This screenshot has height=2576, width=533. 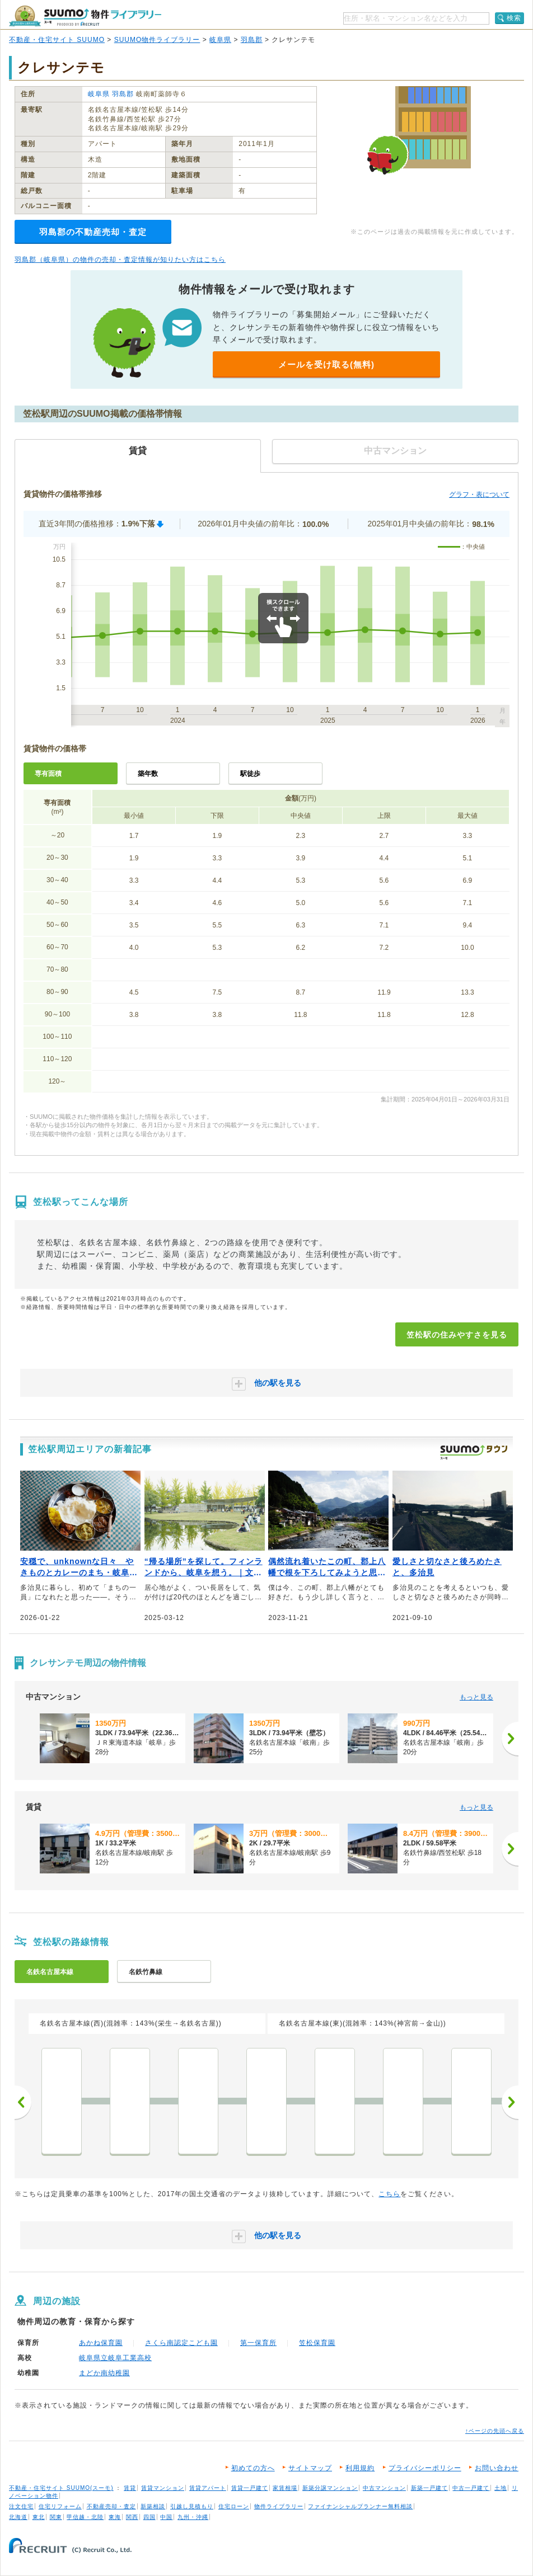 What do you see at coordinates (181, 2343) in the screenshot?
I see `さくら南認定こども園` at bounding box center [181, 2343].